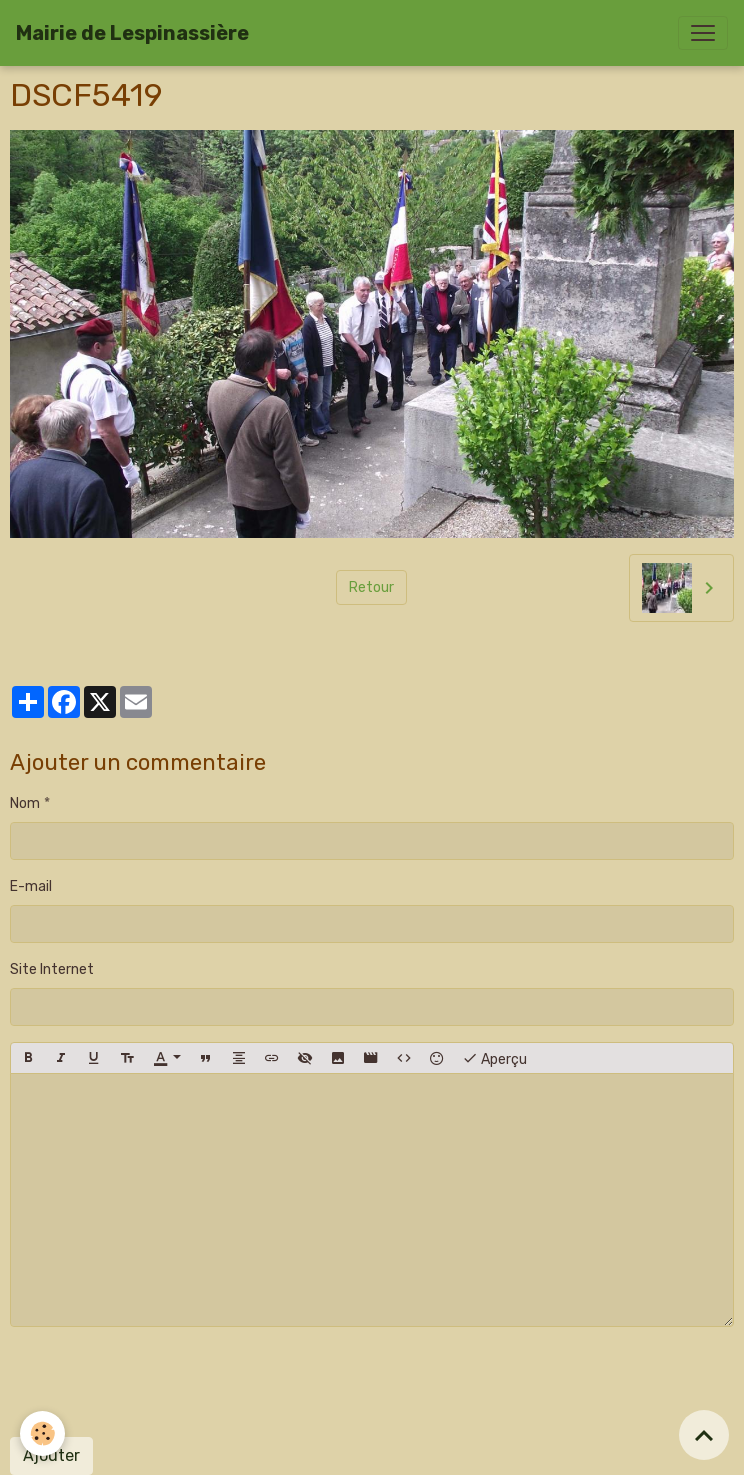  Describe the element at coordinates (51, 1455) in the screenshot. I see `Ajouter` at that location.